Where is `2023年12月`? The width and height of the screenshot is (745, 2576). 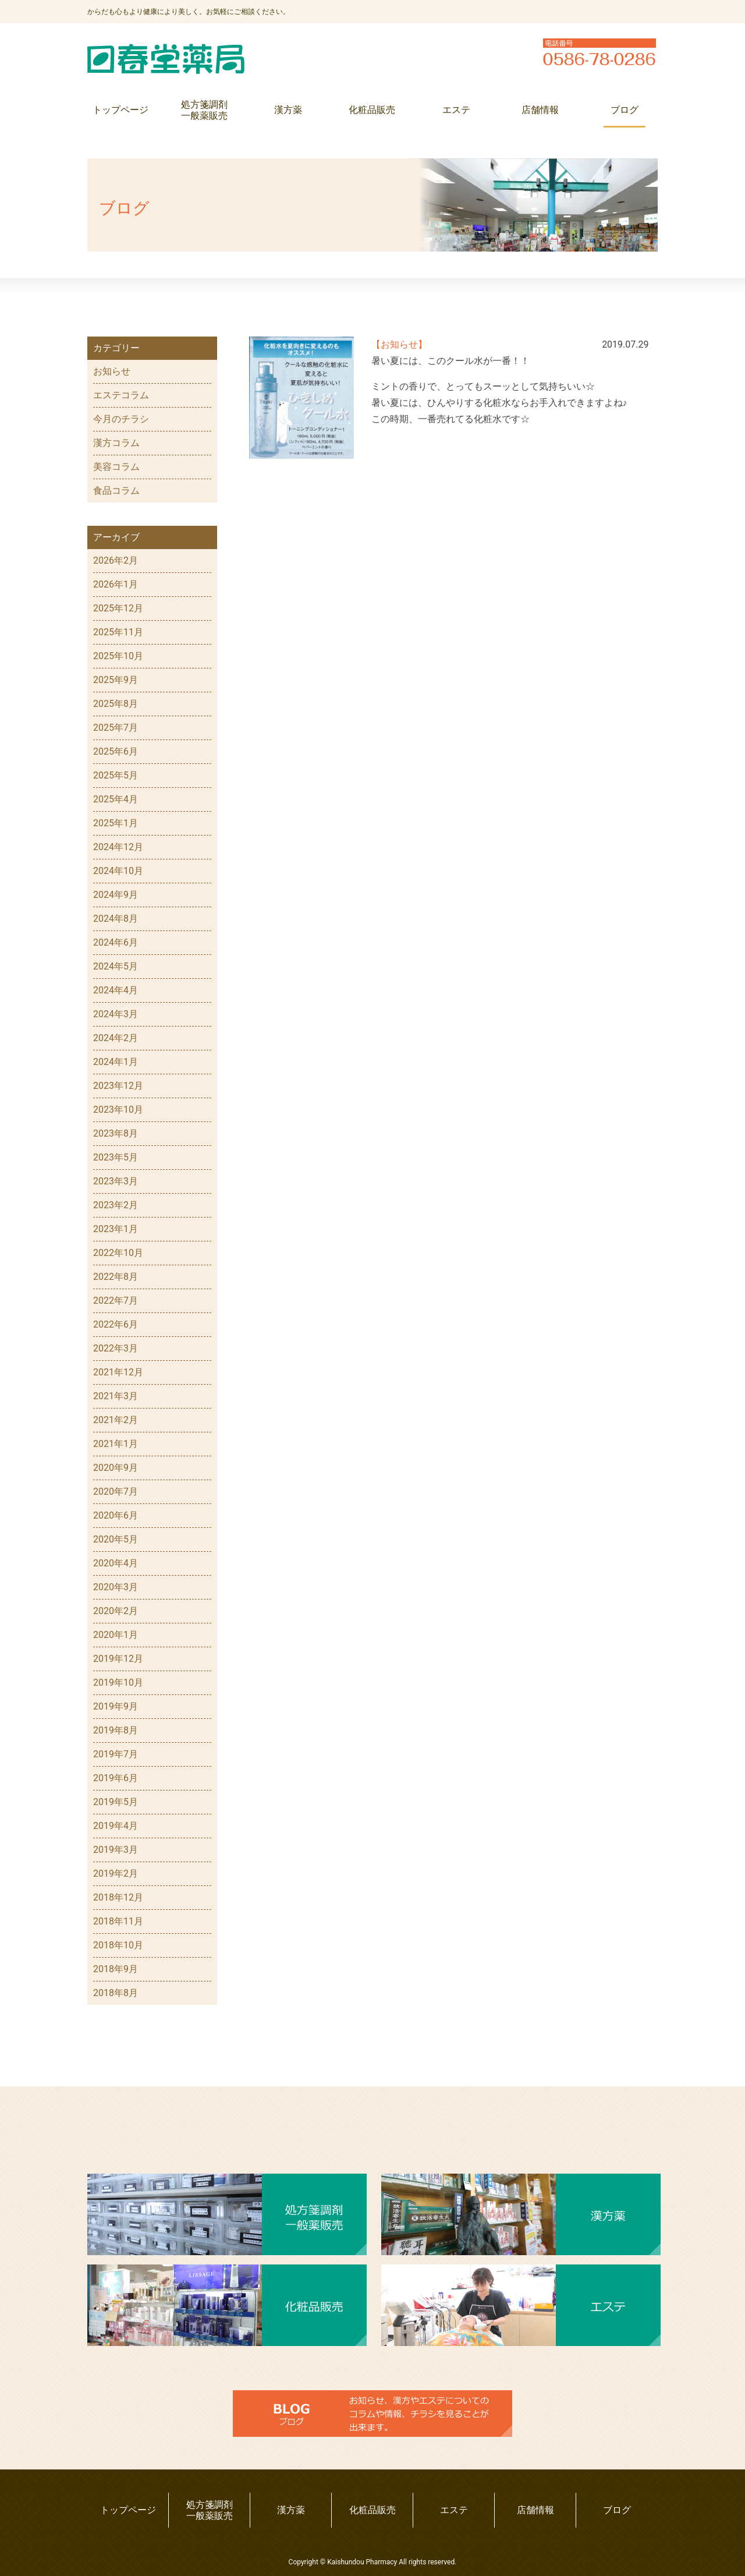
2023年12月 is located at coordinates (118, 1085).